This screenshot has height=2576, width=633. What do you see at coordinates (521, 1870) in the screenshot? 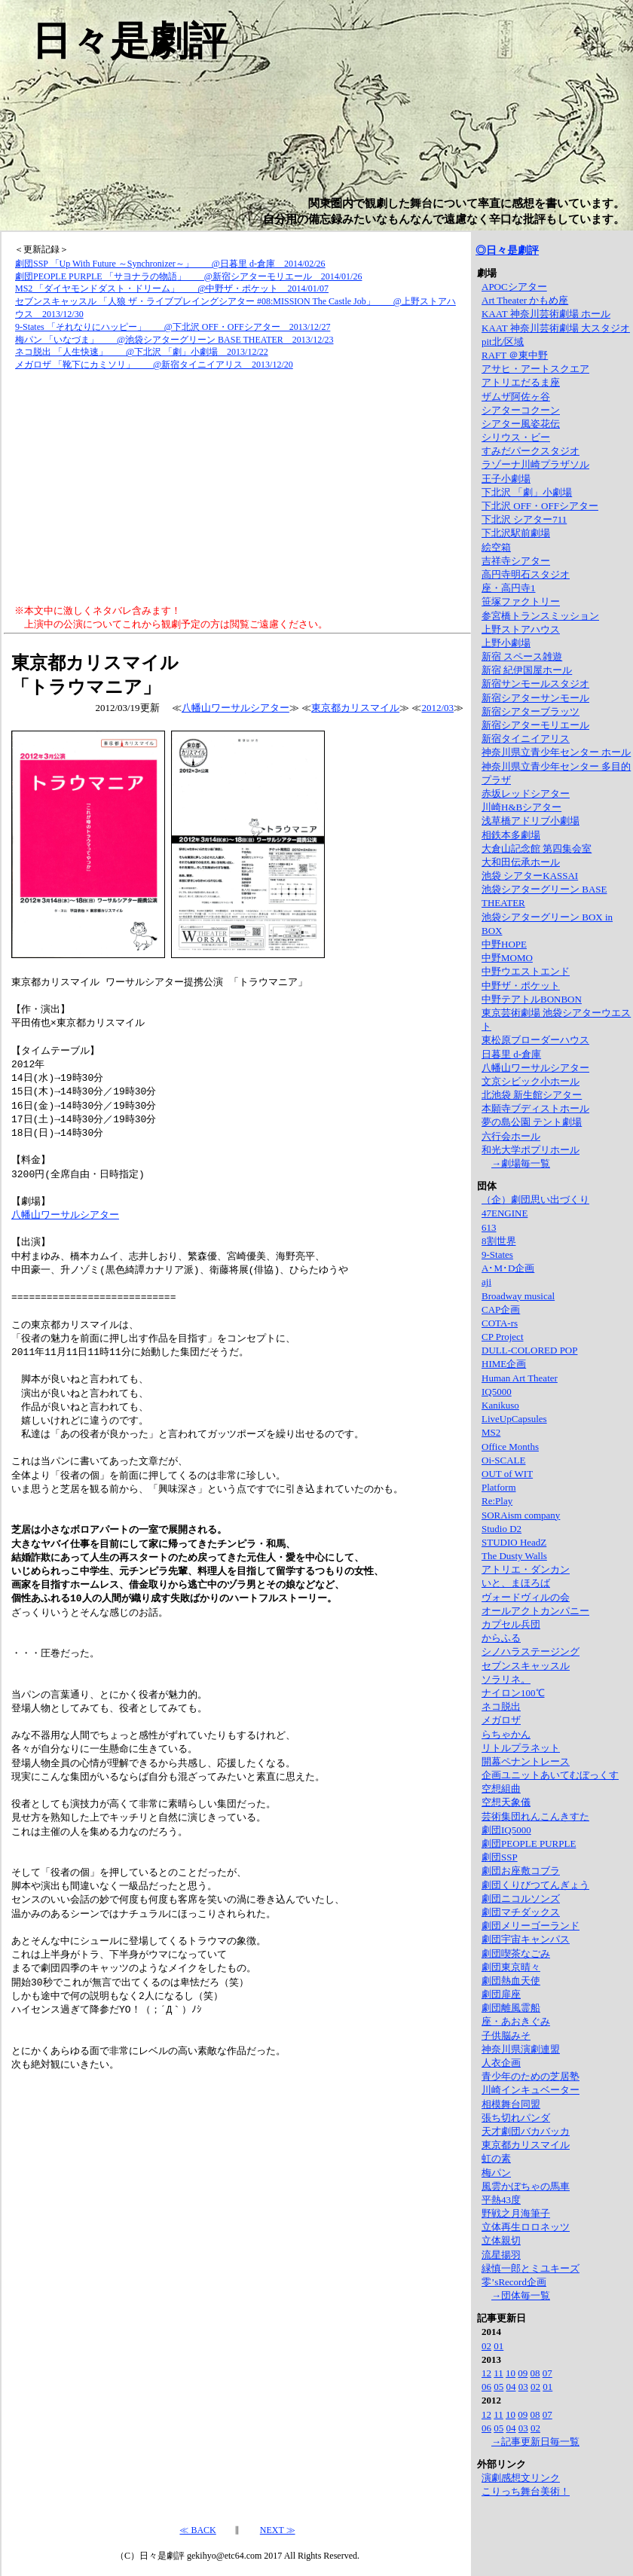
I see `劇団お座敷コブラ` at bounding box center [521, 1870].